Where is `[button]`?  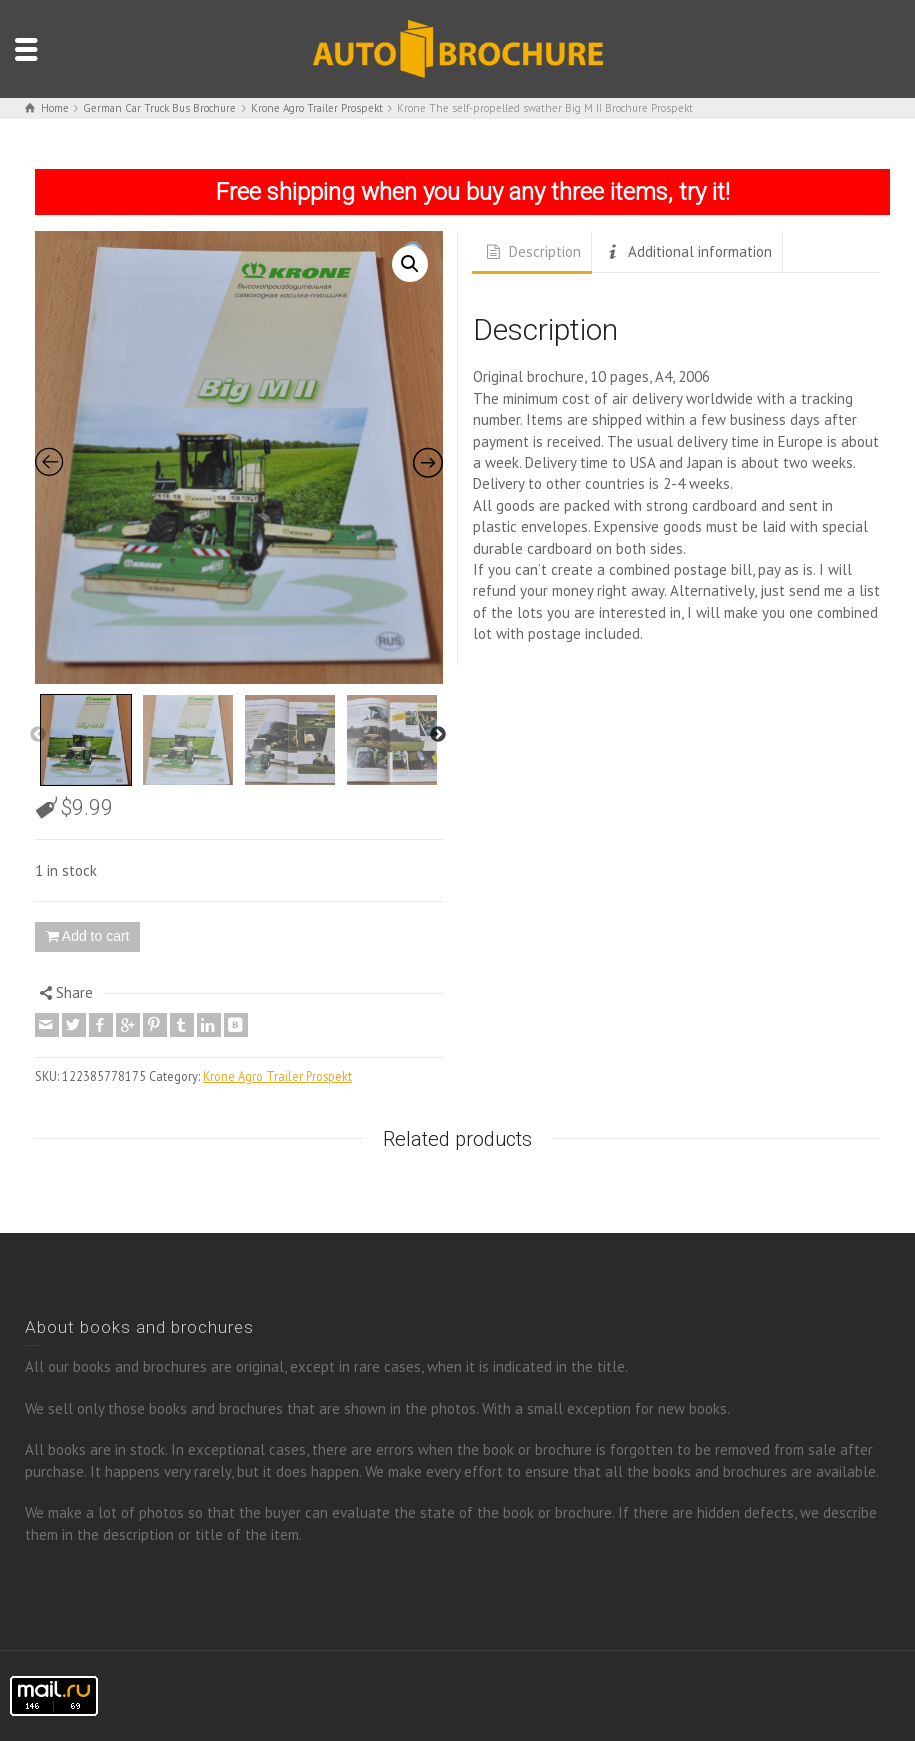 [button] is located at coordinates (410, 264).